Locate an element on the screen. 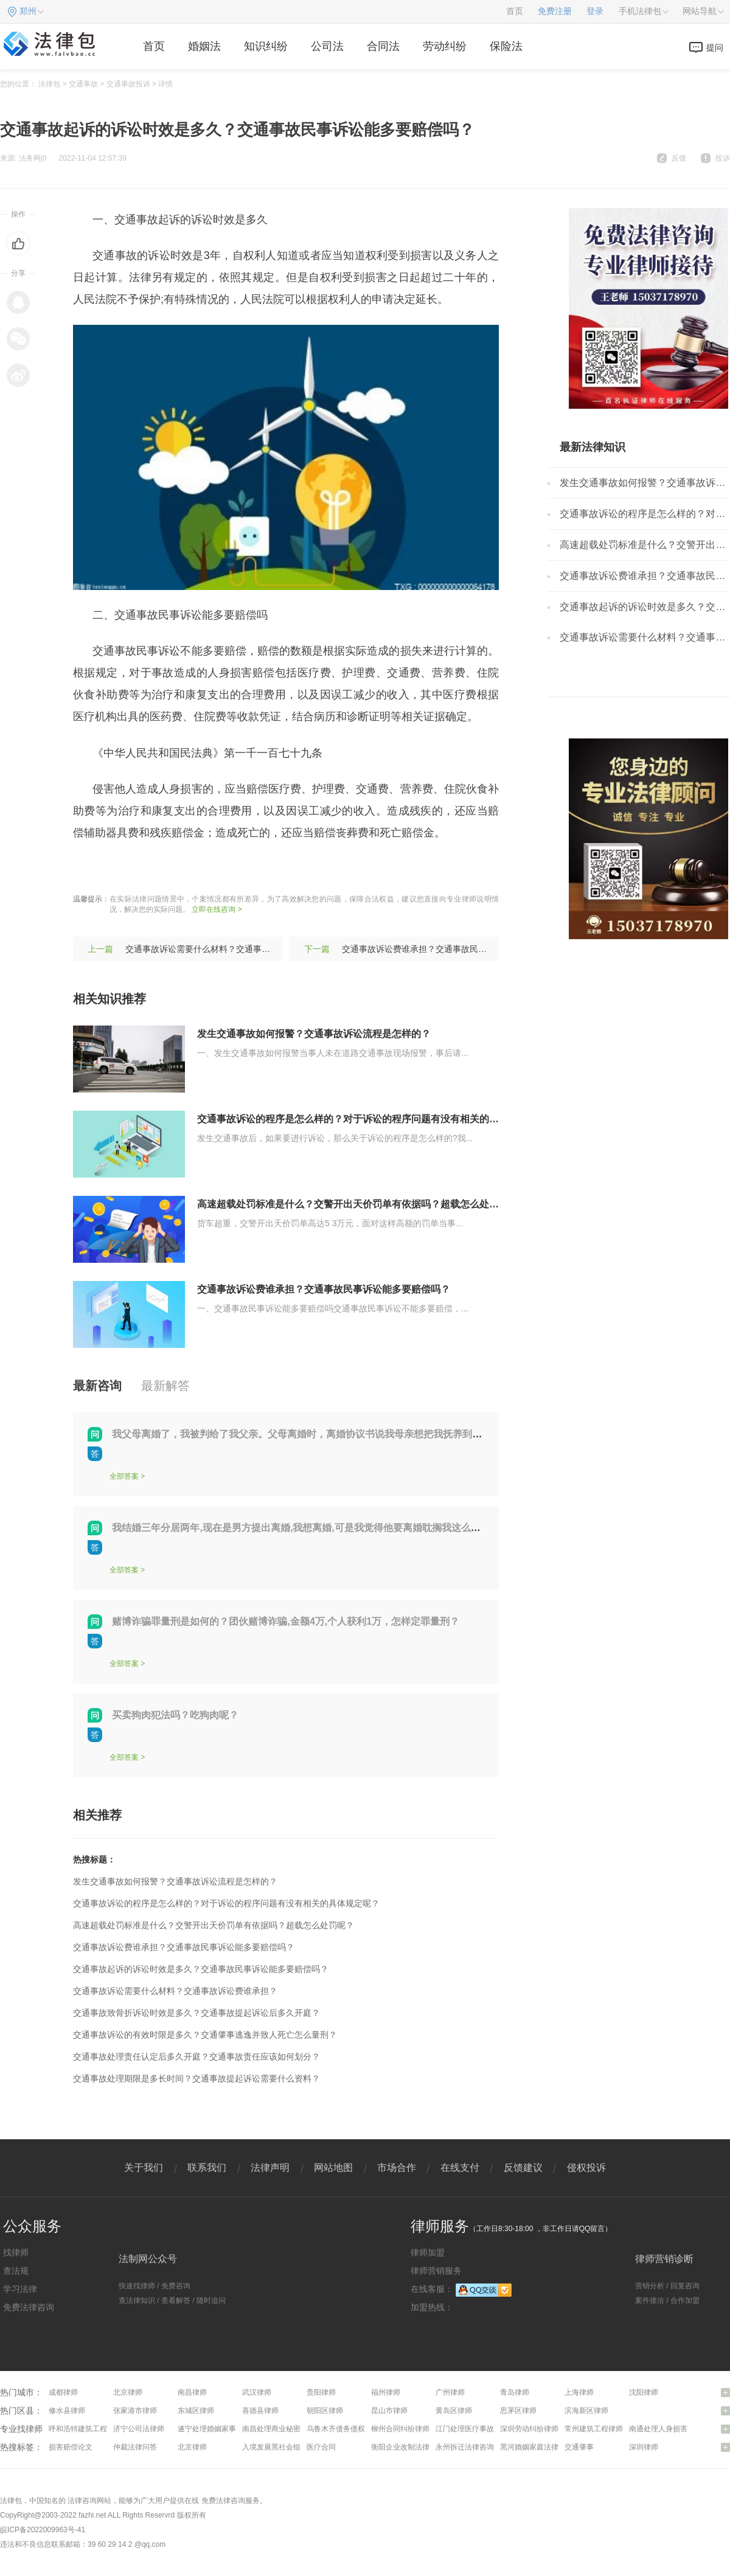 This screenshot has height=2576, width=730. 买卖狗肉犯法吗？吃狗肉呢？ is located at coordinates (175, 1715).